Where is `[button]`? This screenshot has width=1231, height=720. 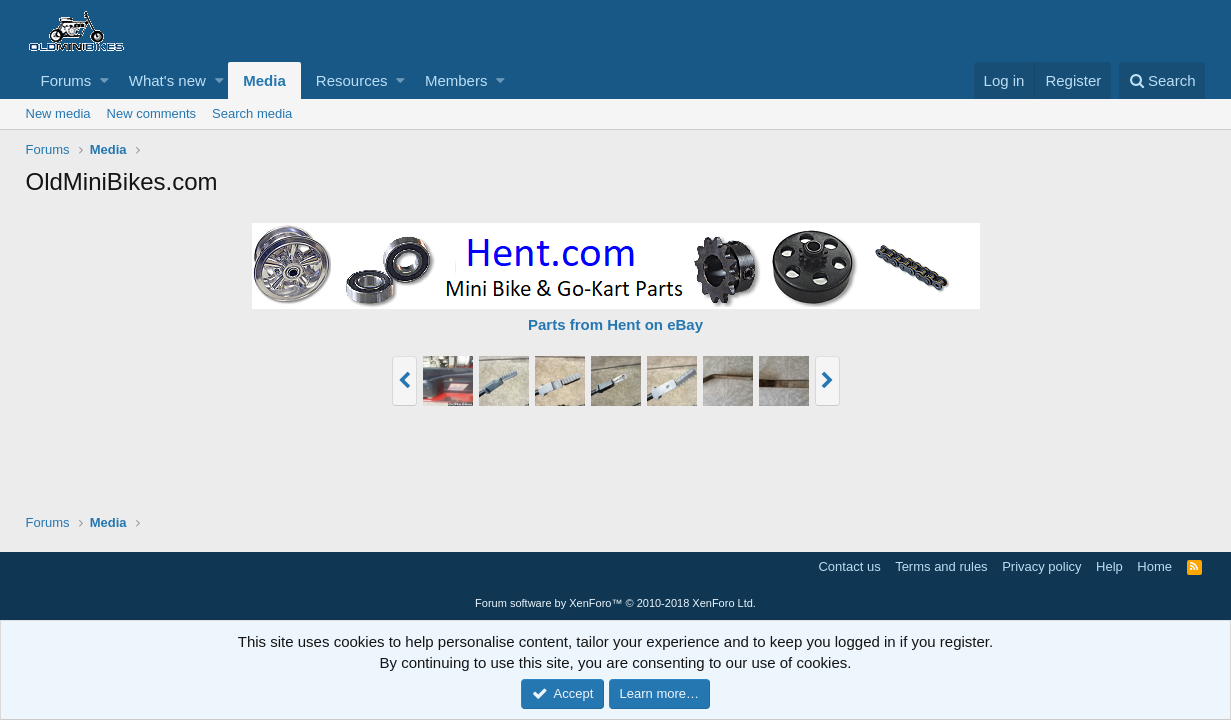
[button] is located at coordinates (104, 80).